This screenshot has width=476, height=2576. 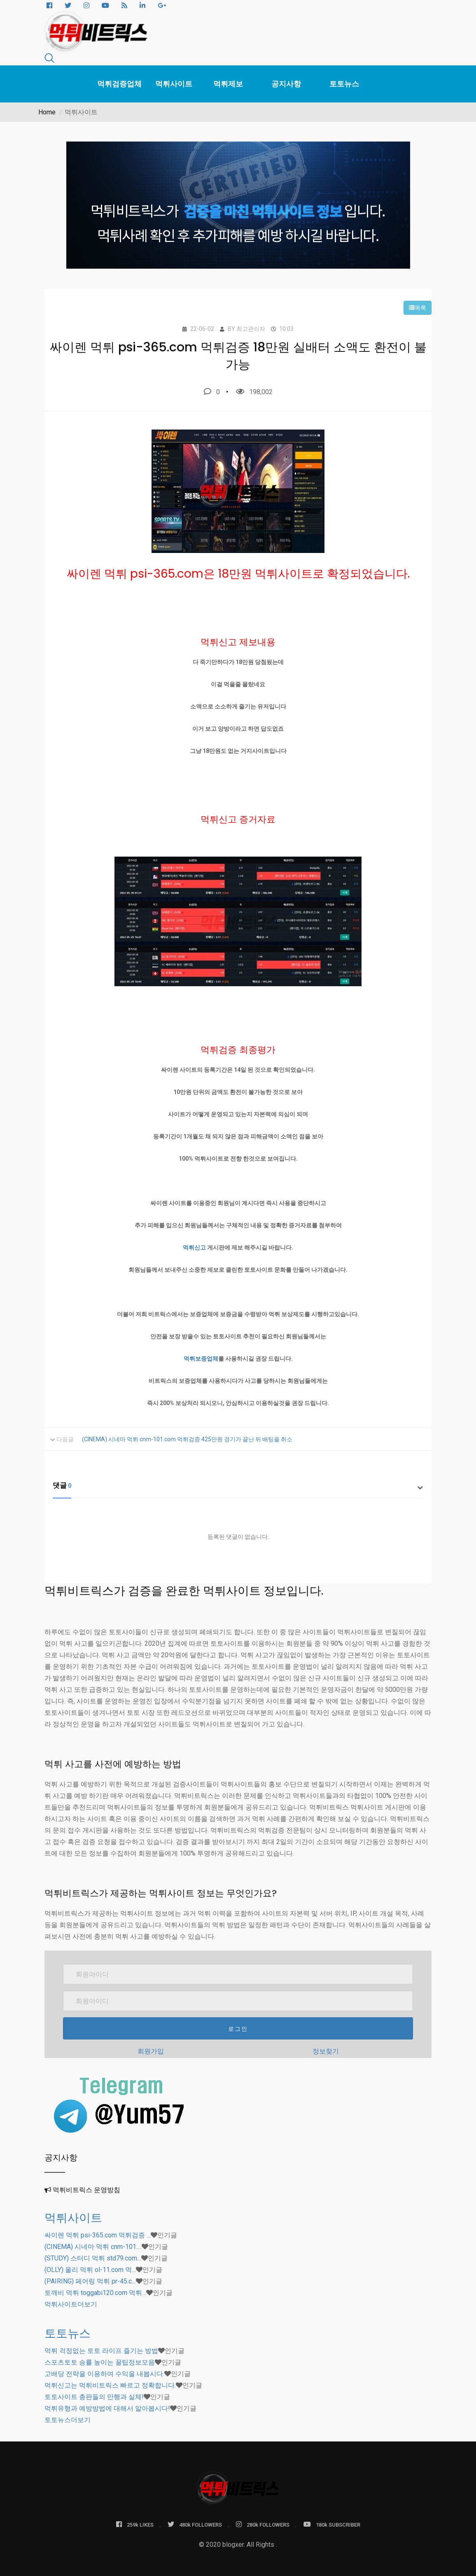 I want to click on 먹튀신고는 먹튀비트릭스 빠르고 정확합니다., so click(x=110, y=2385).